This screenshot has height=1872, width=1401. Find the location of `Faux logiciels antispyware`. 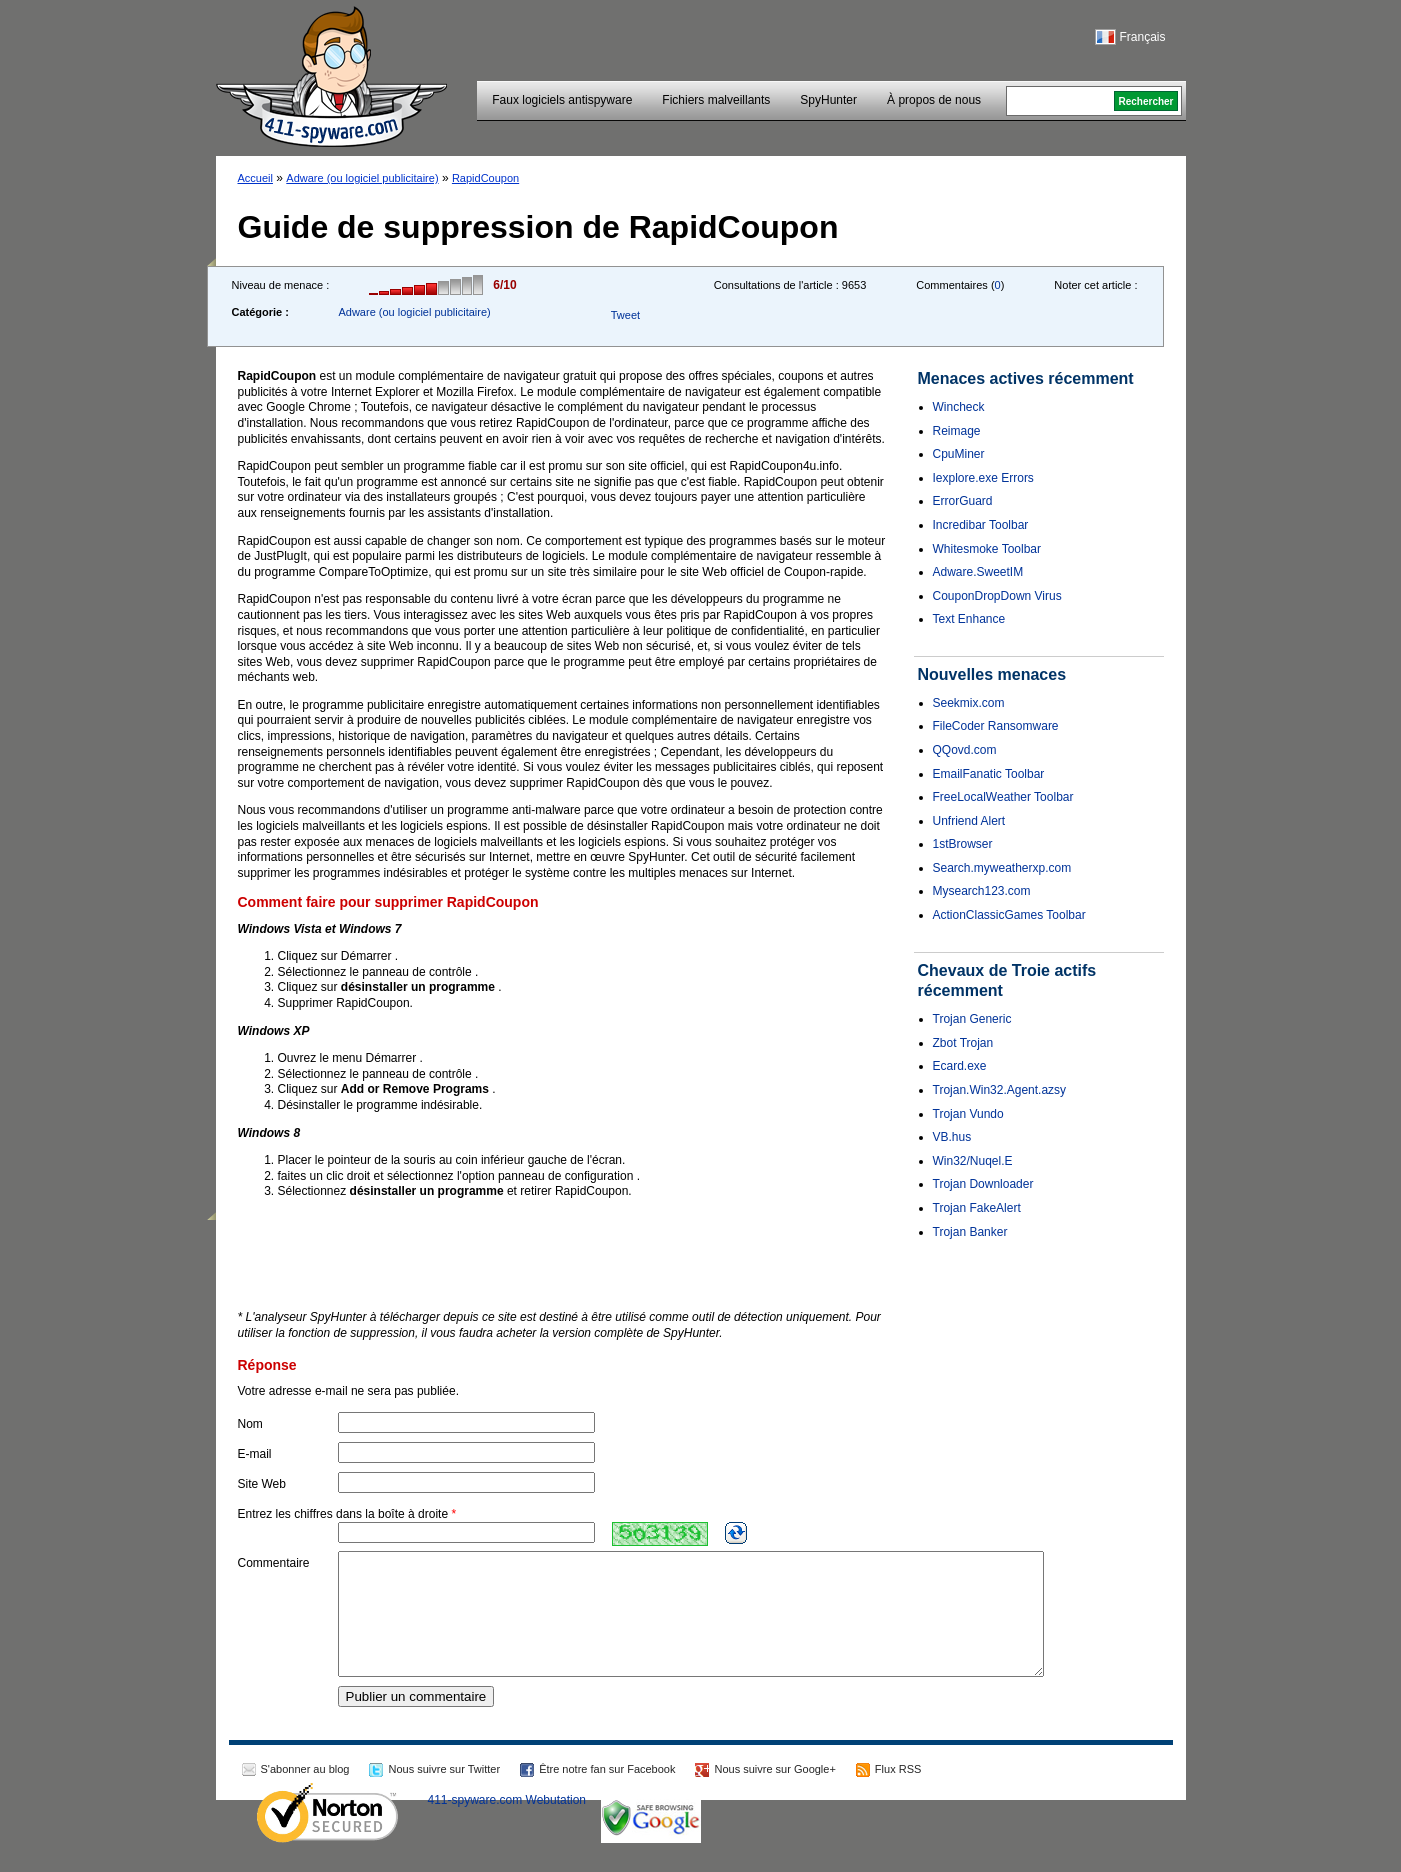

Faux logiciels antispyware is located at coordinates (562, 100).